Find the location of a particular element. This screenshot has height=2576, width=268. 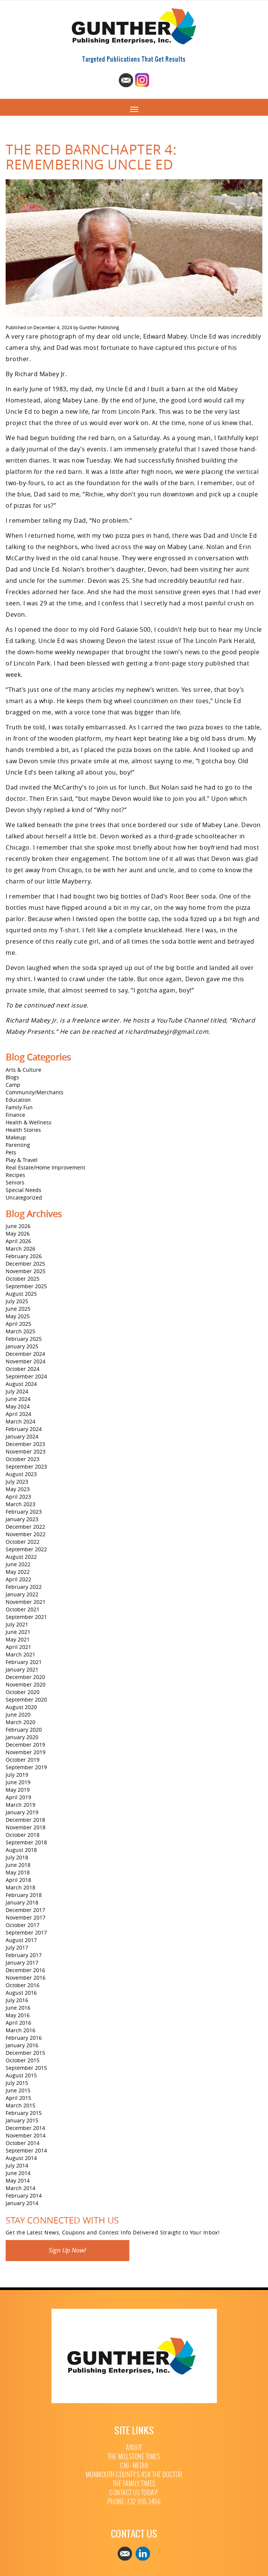

June 2020 is located at coordinates (18, 1714).